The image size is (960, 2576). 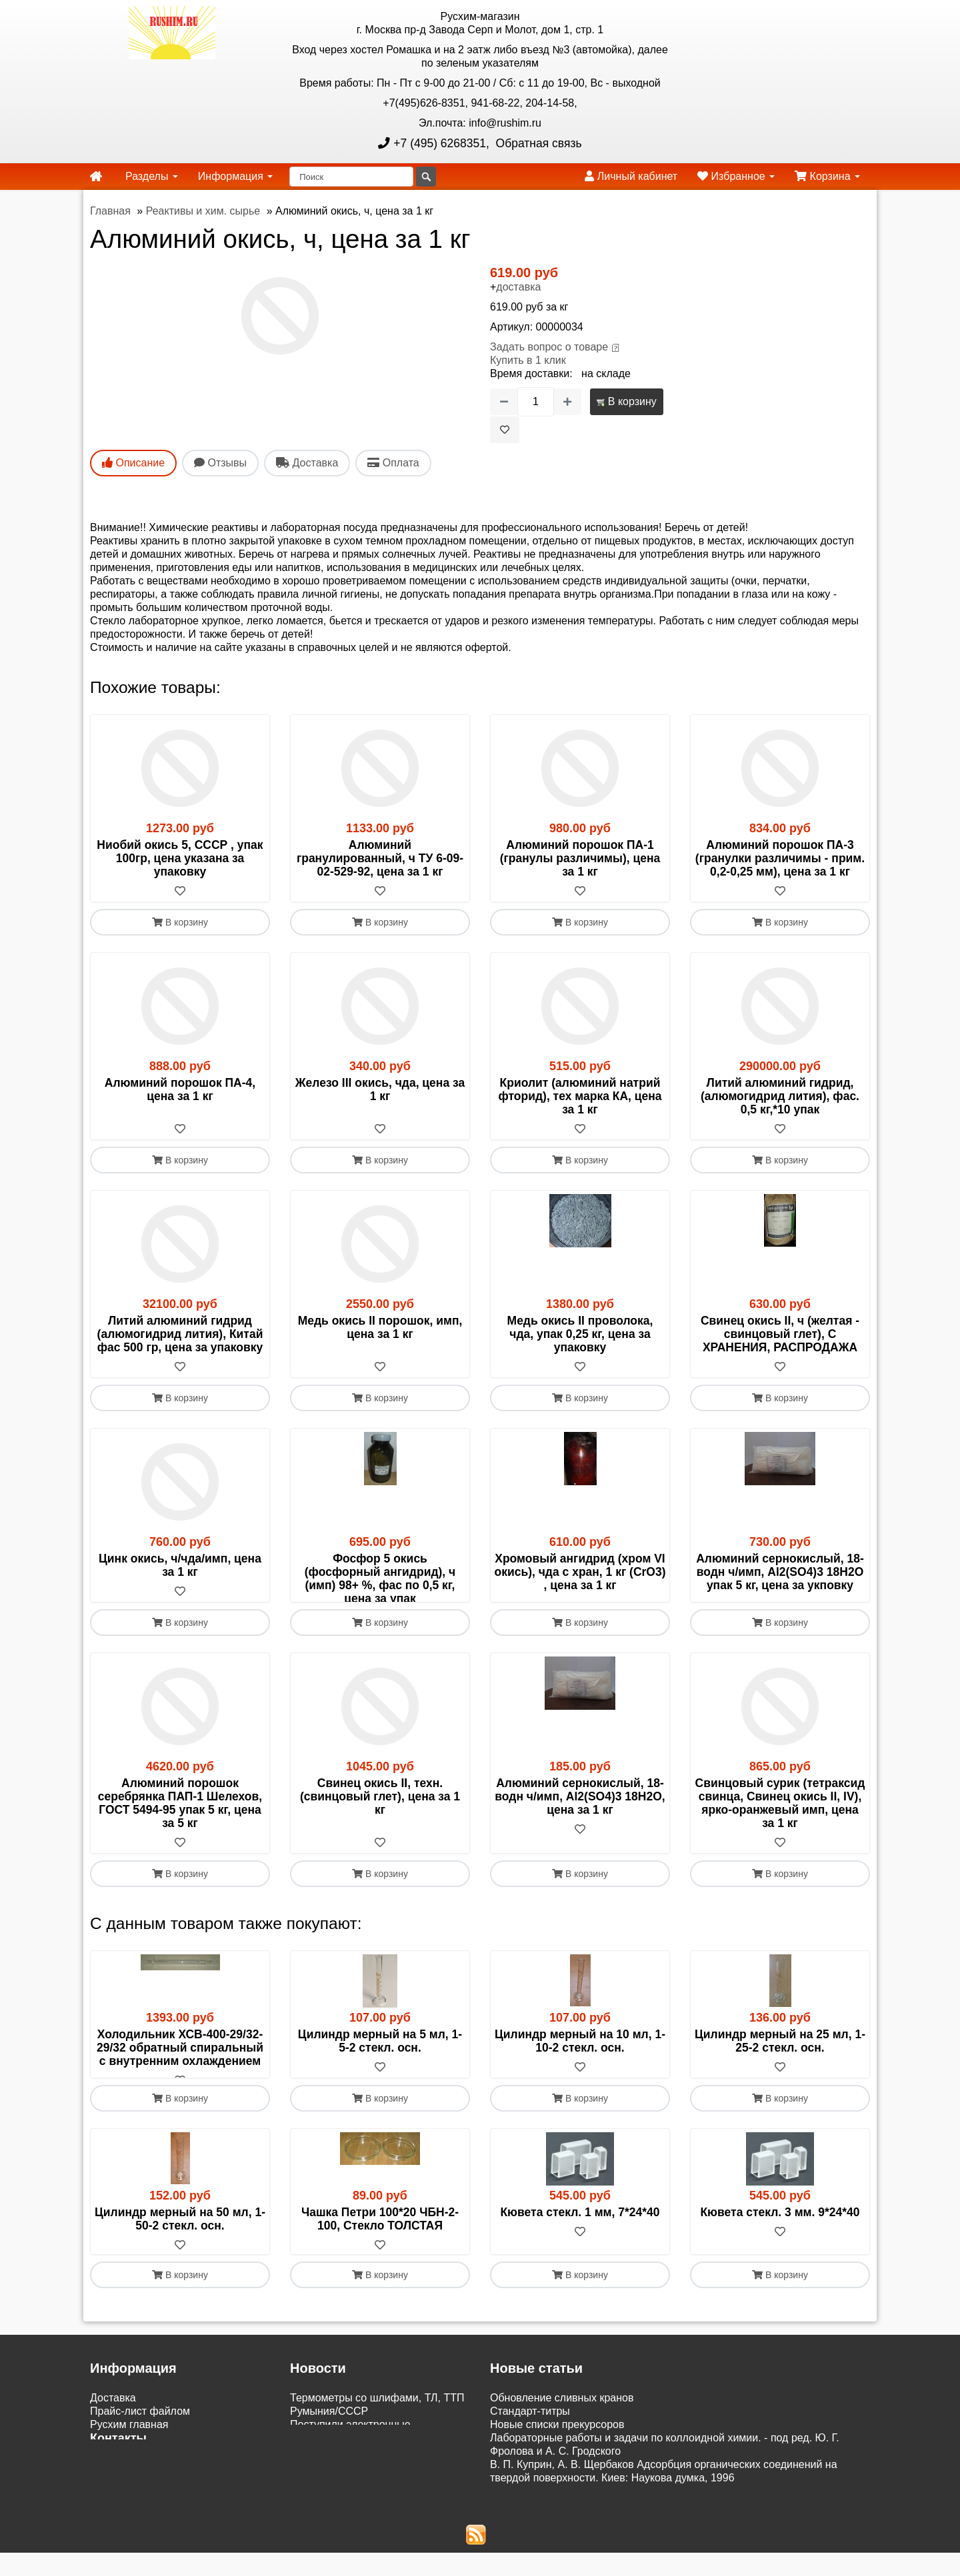 I want to click on Кювета стекл. 1 мм, 7*24*40, so click(x=579, y=2252).